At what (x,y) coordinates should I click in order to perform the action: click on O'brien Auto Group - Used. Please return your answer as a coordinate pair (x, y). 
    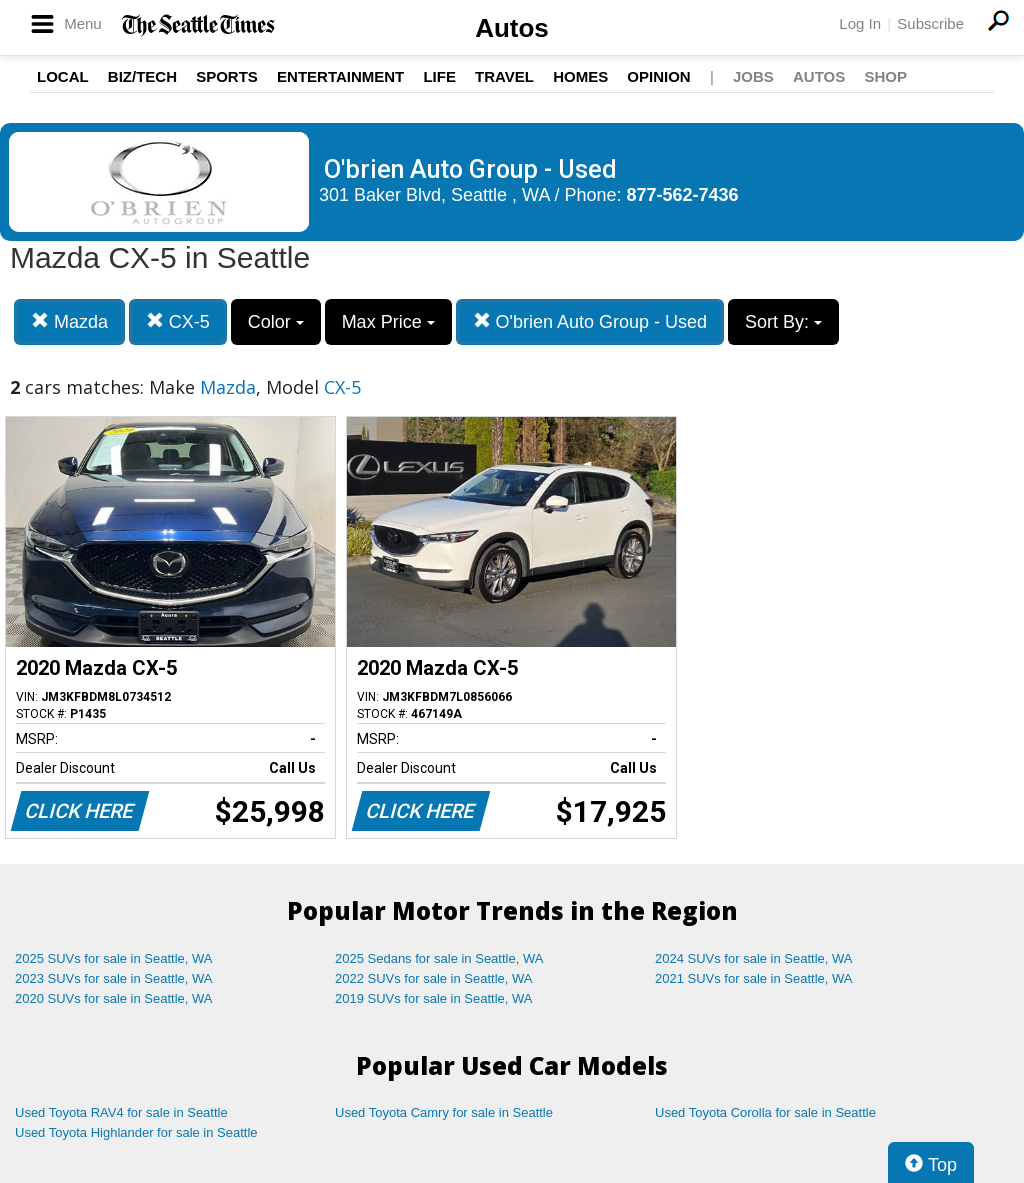
    Looking at the image, I should click on (590, 321).